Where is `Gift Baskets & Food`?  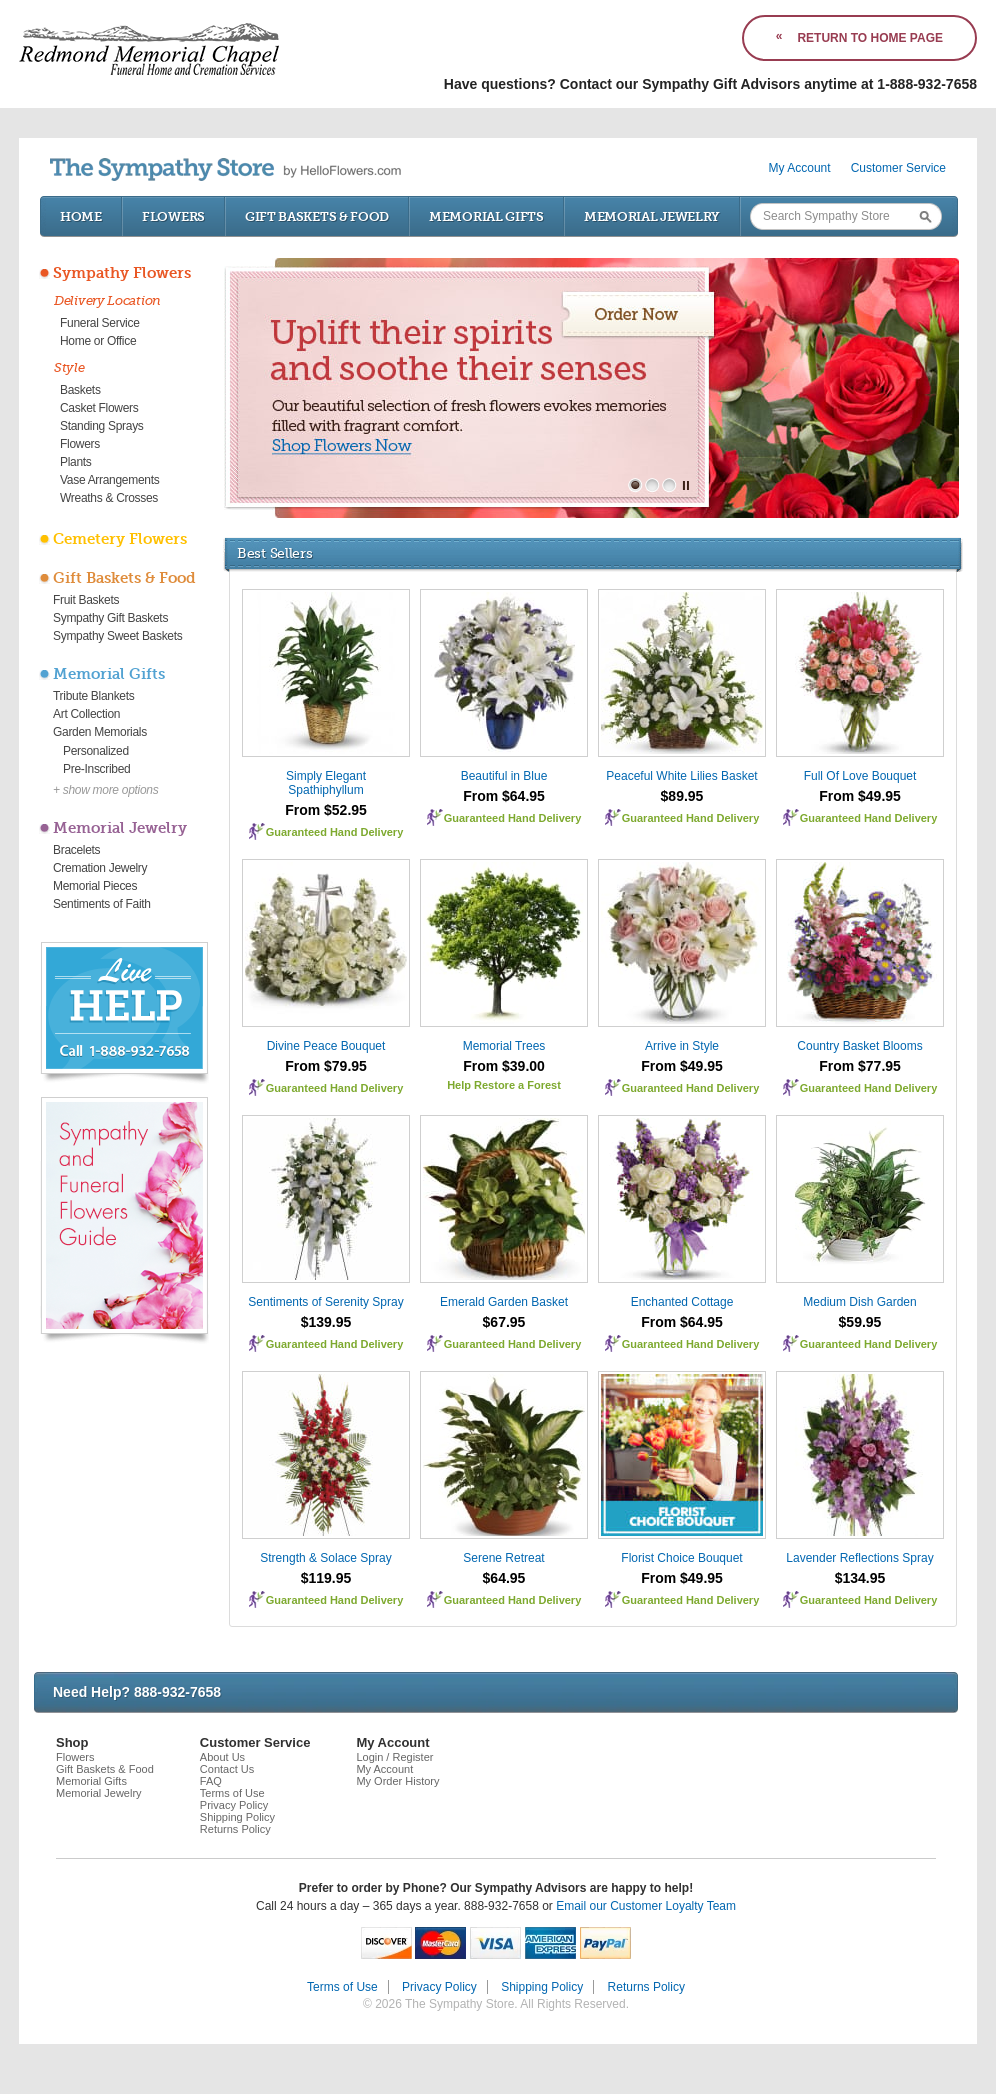
Gift Baskets & Food is located at coordinates (317, 216).